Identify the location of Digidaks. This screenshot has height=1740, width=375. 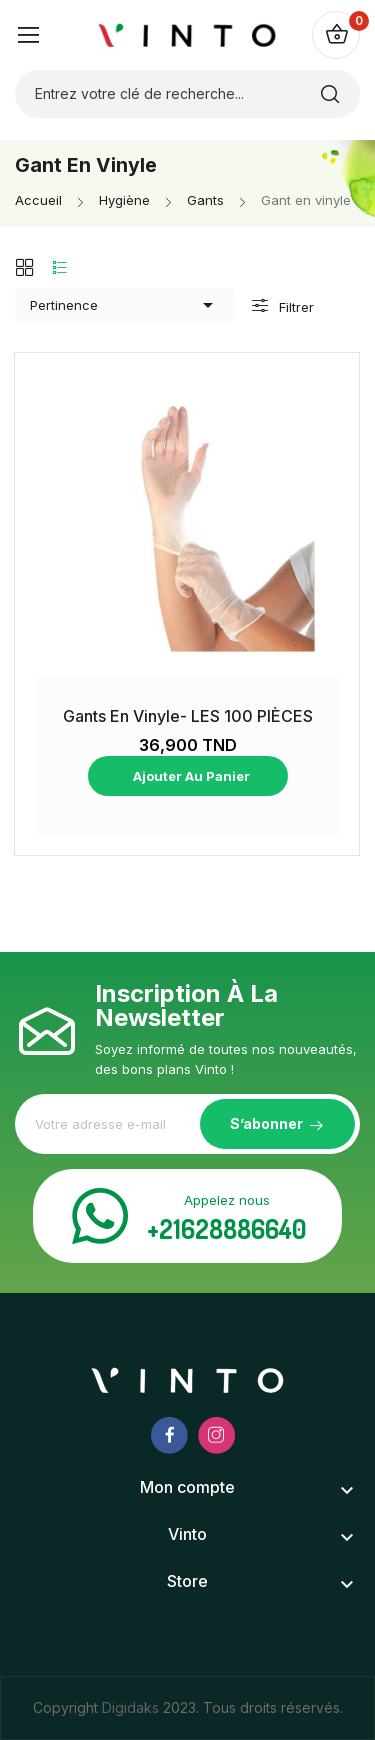
(132, 1707).